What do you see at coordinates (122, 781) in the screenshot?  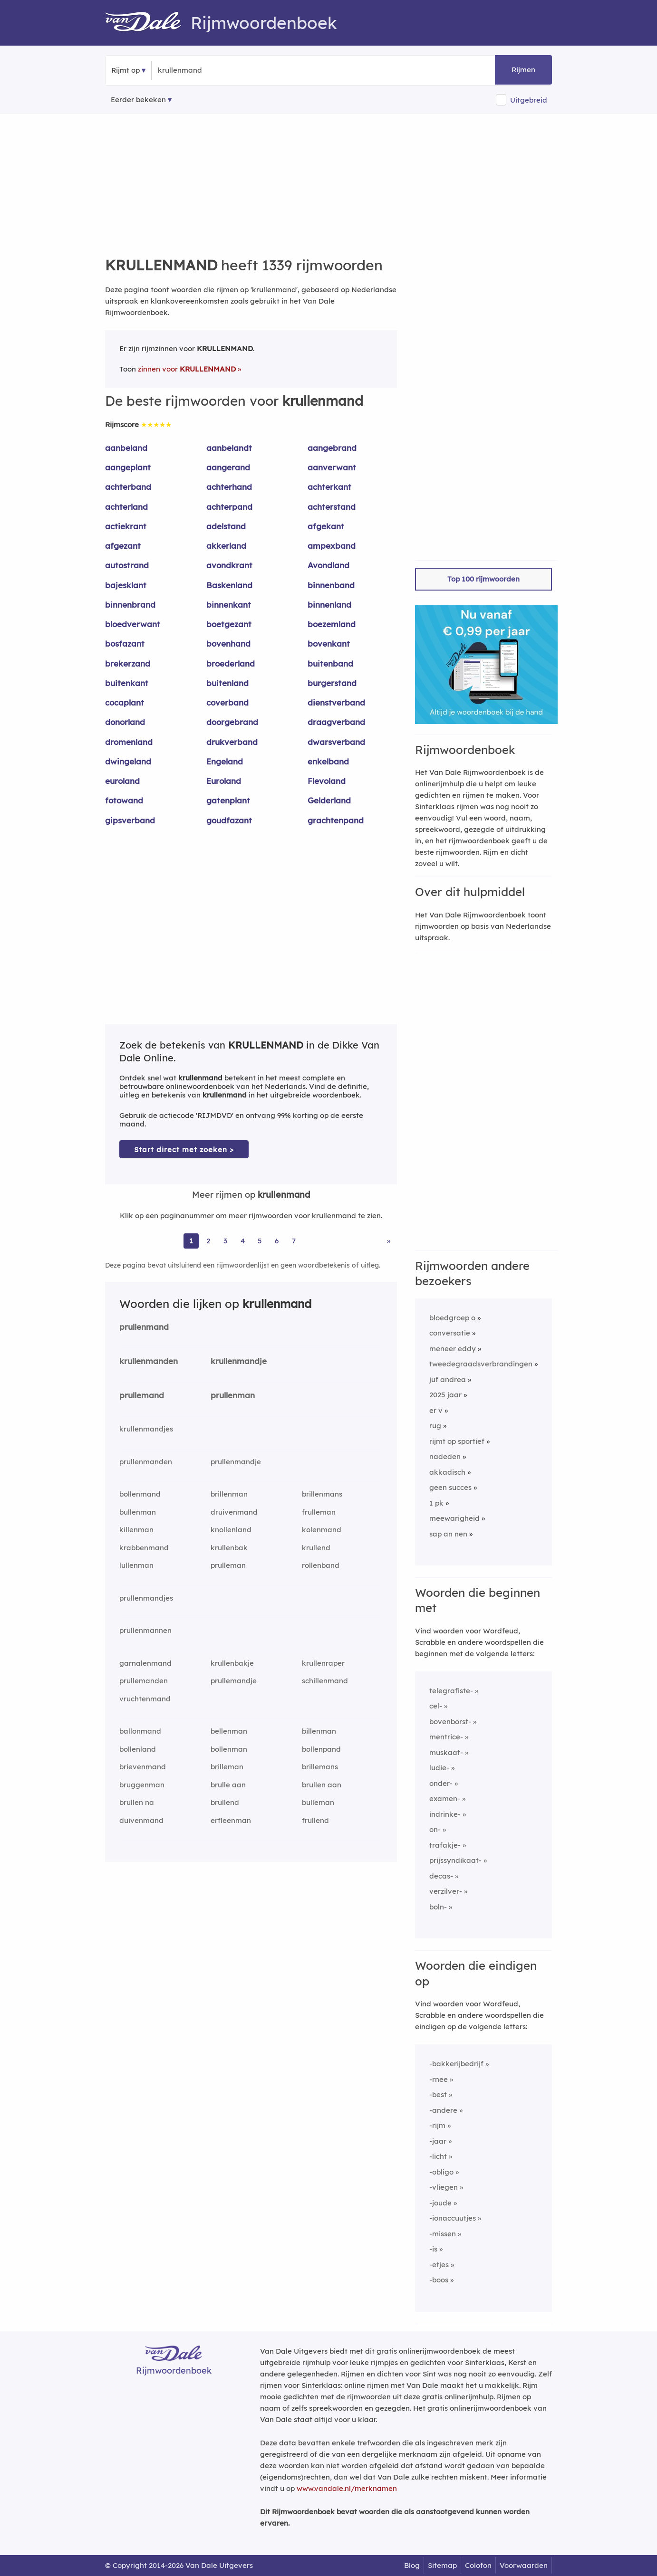 I see `euroland [Rijmwoord: euroland]` at bounding box center [122, 781].